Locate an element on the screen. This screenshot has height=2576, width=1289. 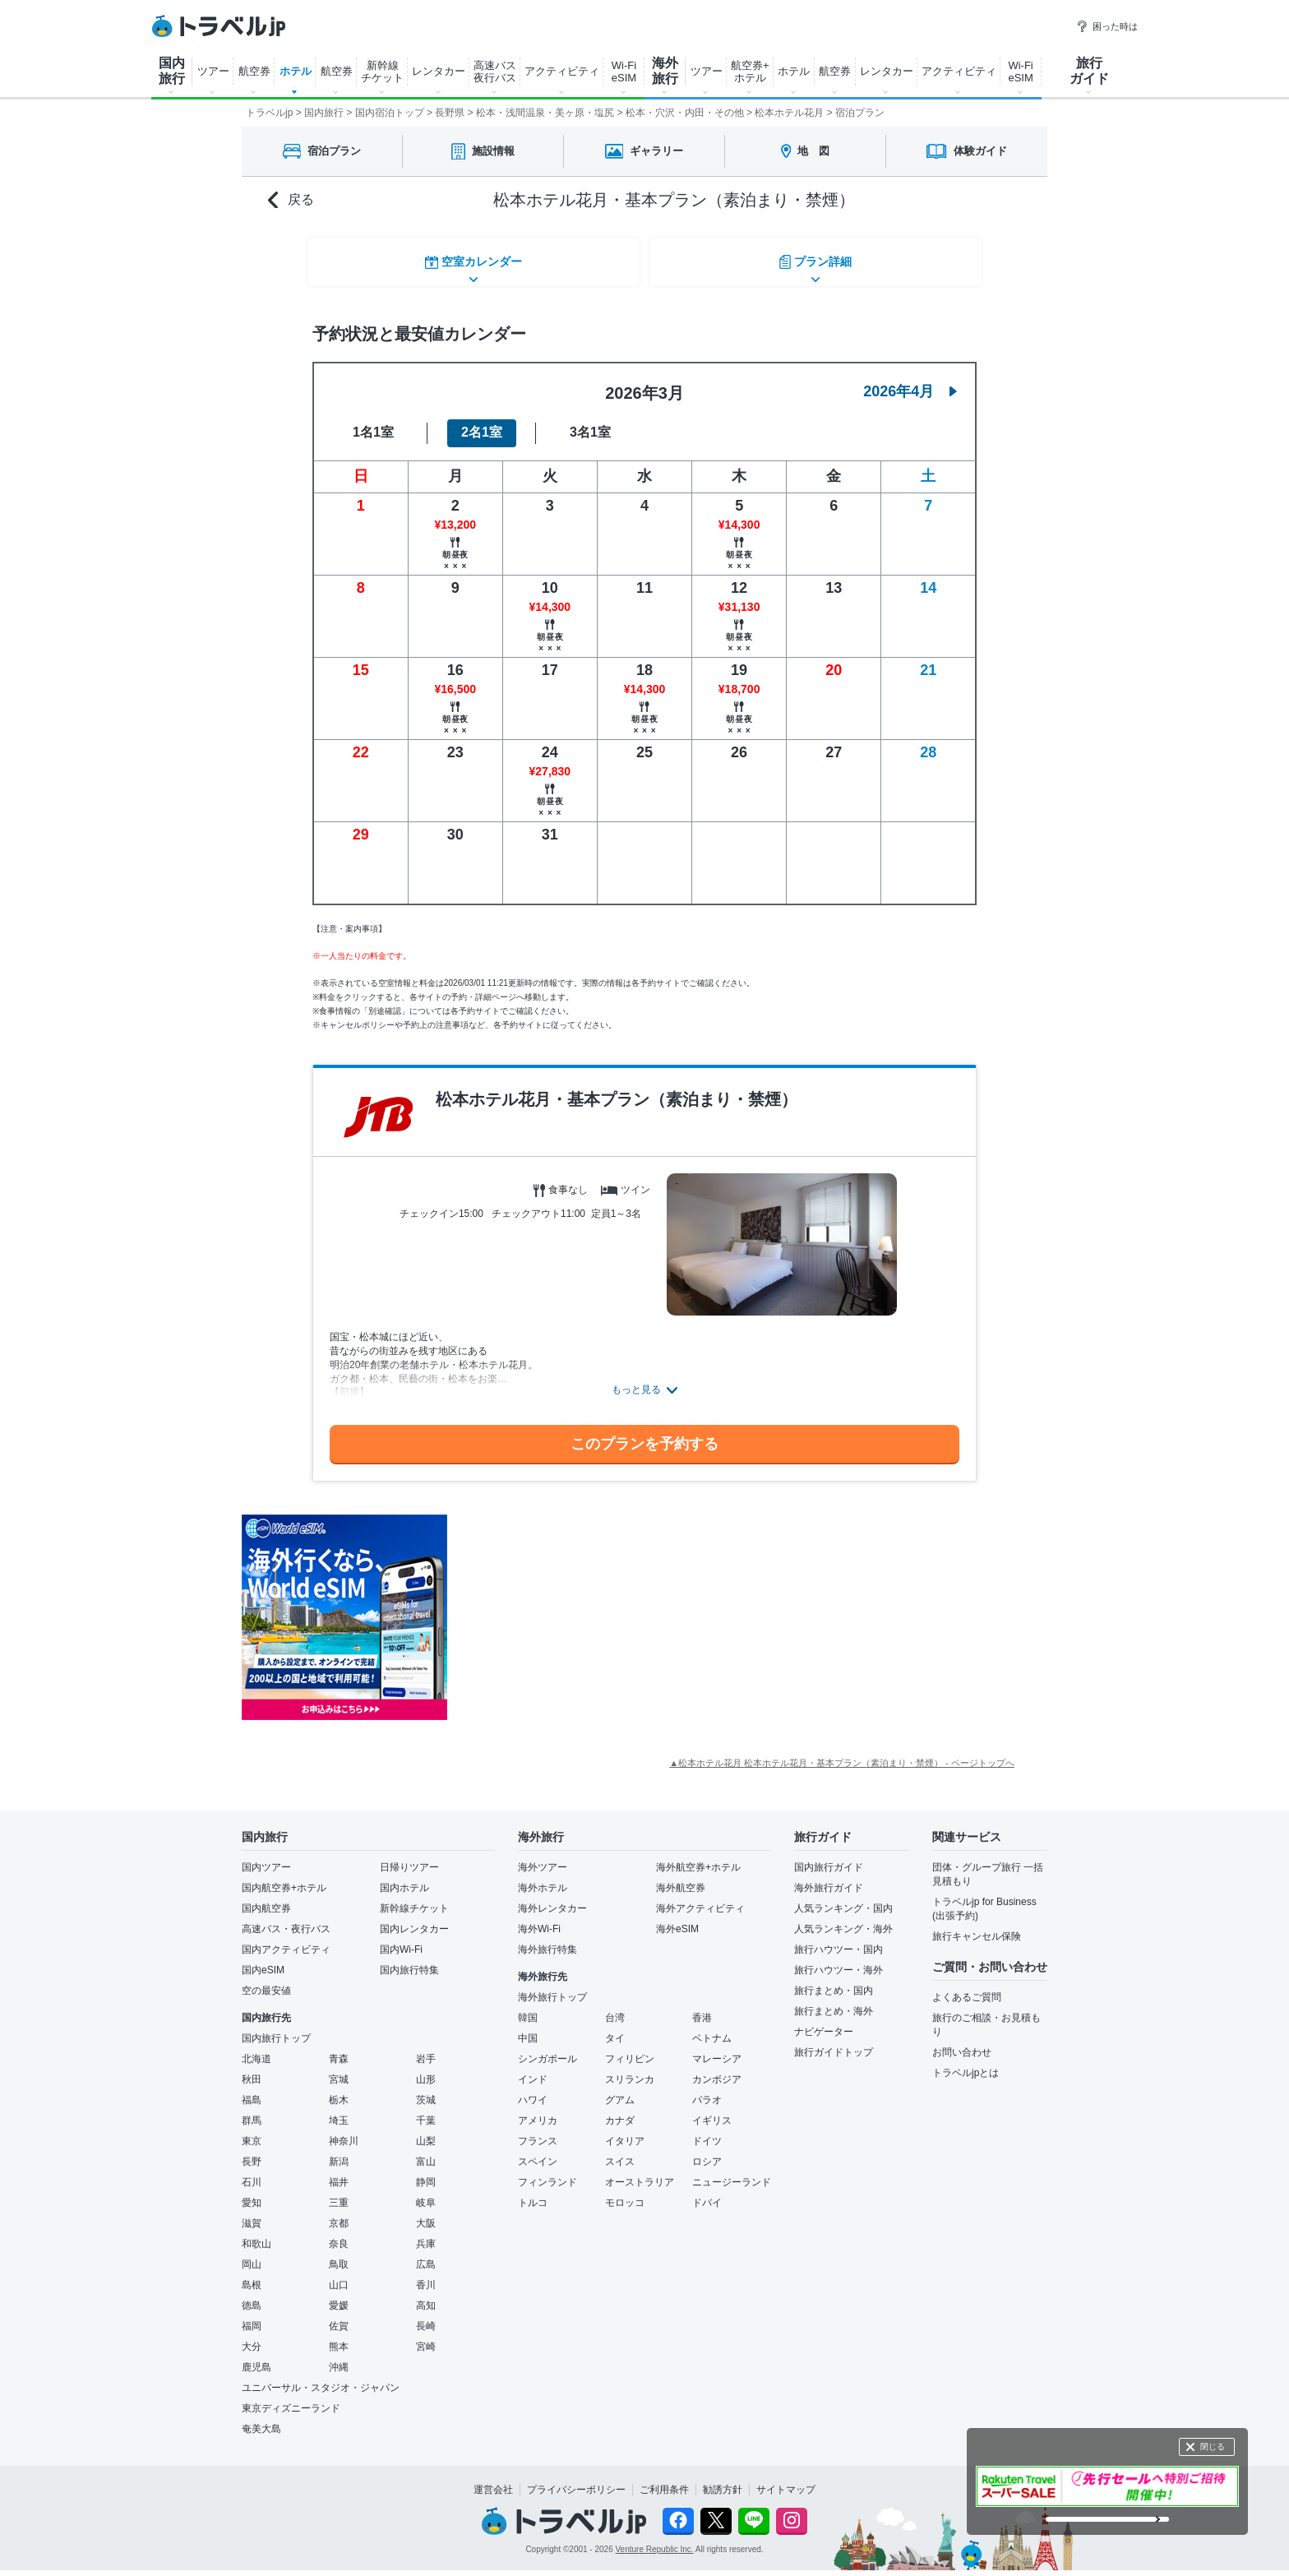
岡山 is located at coordinates (251, 2254).